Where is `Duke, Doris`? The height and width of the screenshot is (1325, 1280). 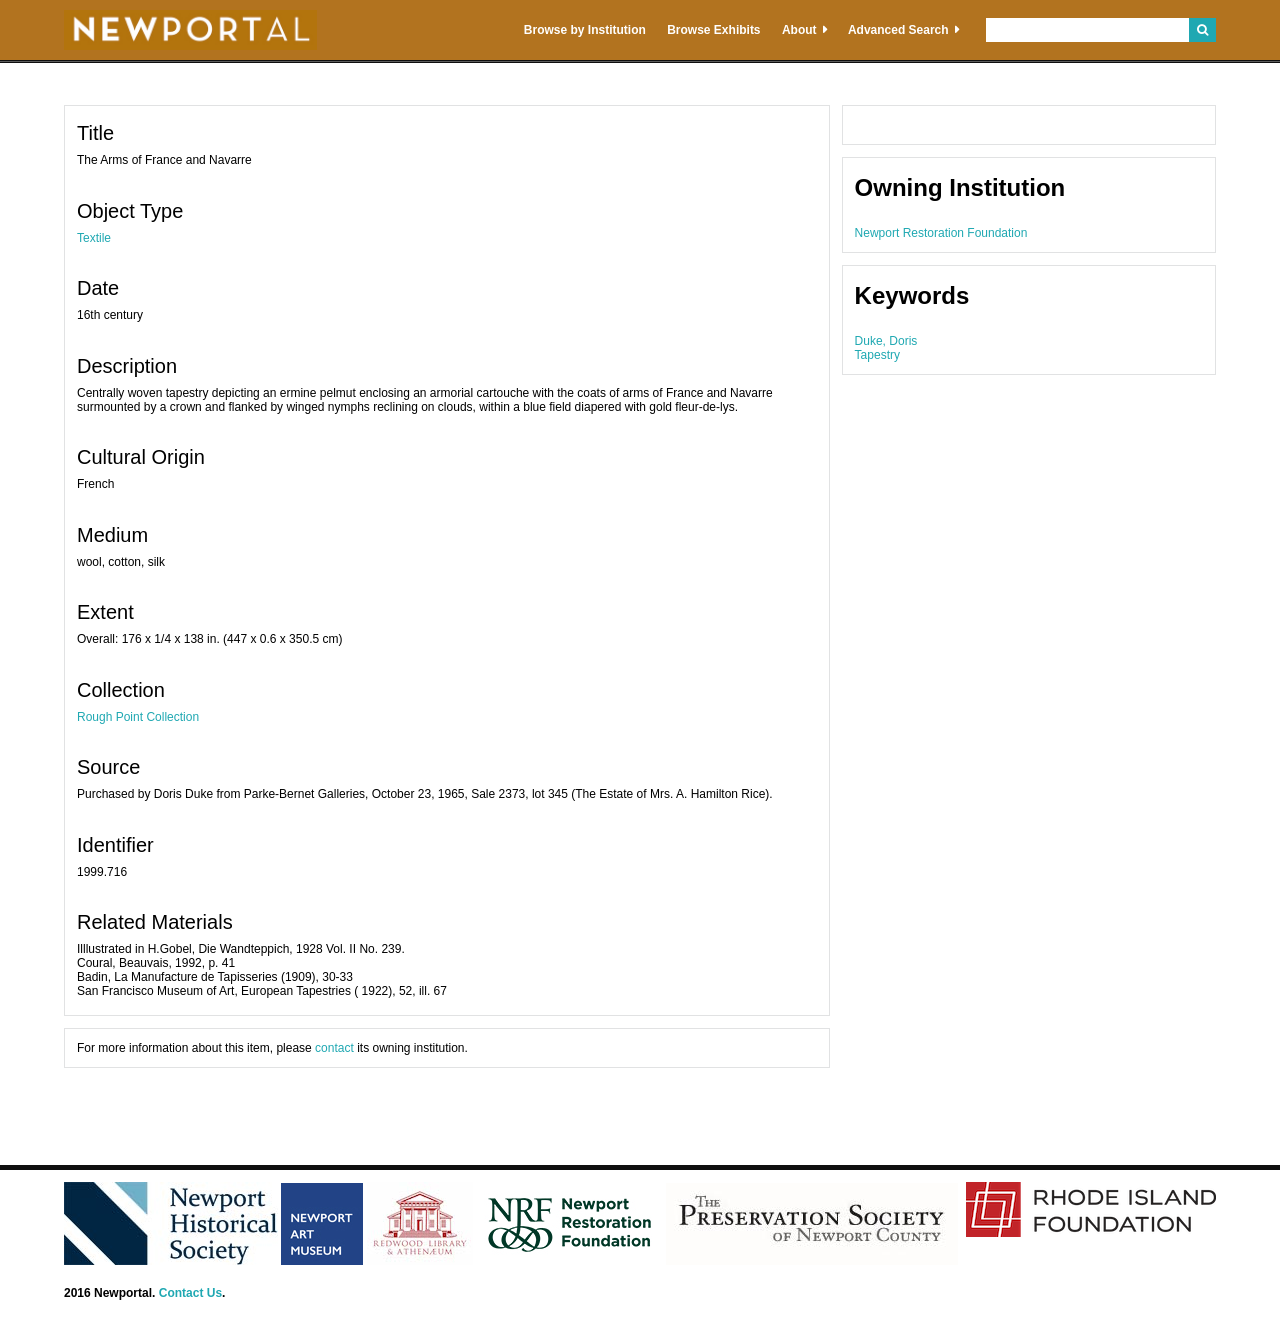
Duke, Doris is located at coordinates (886, 341).